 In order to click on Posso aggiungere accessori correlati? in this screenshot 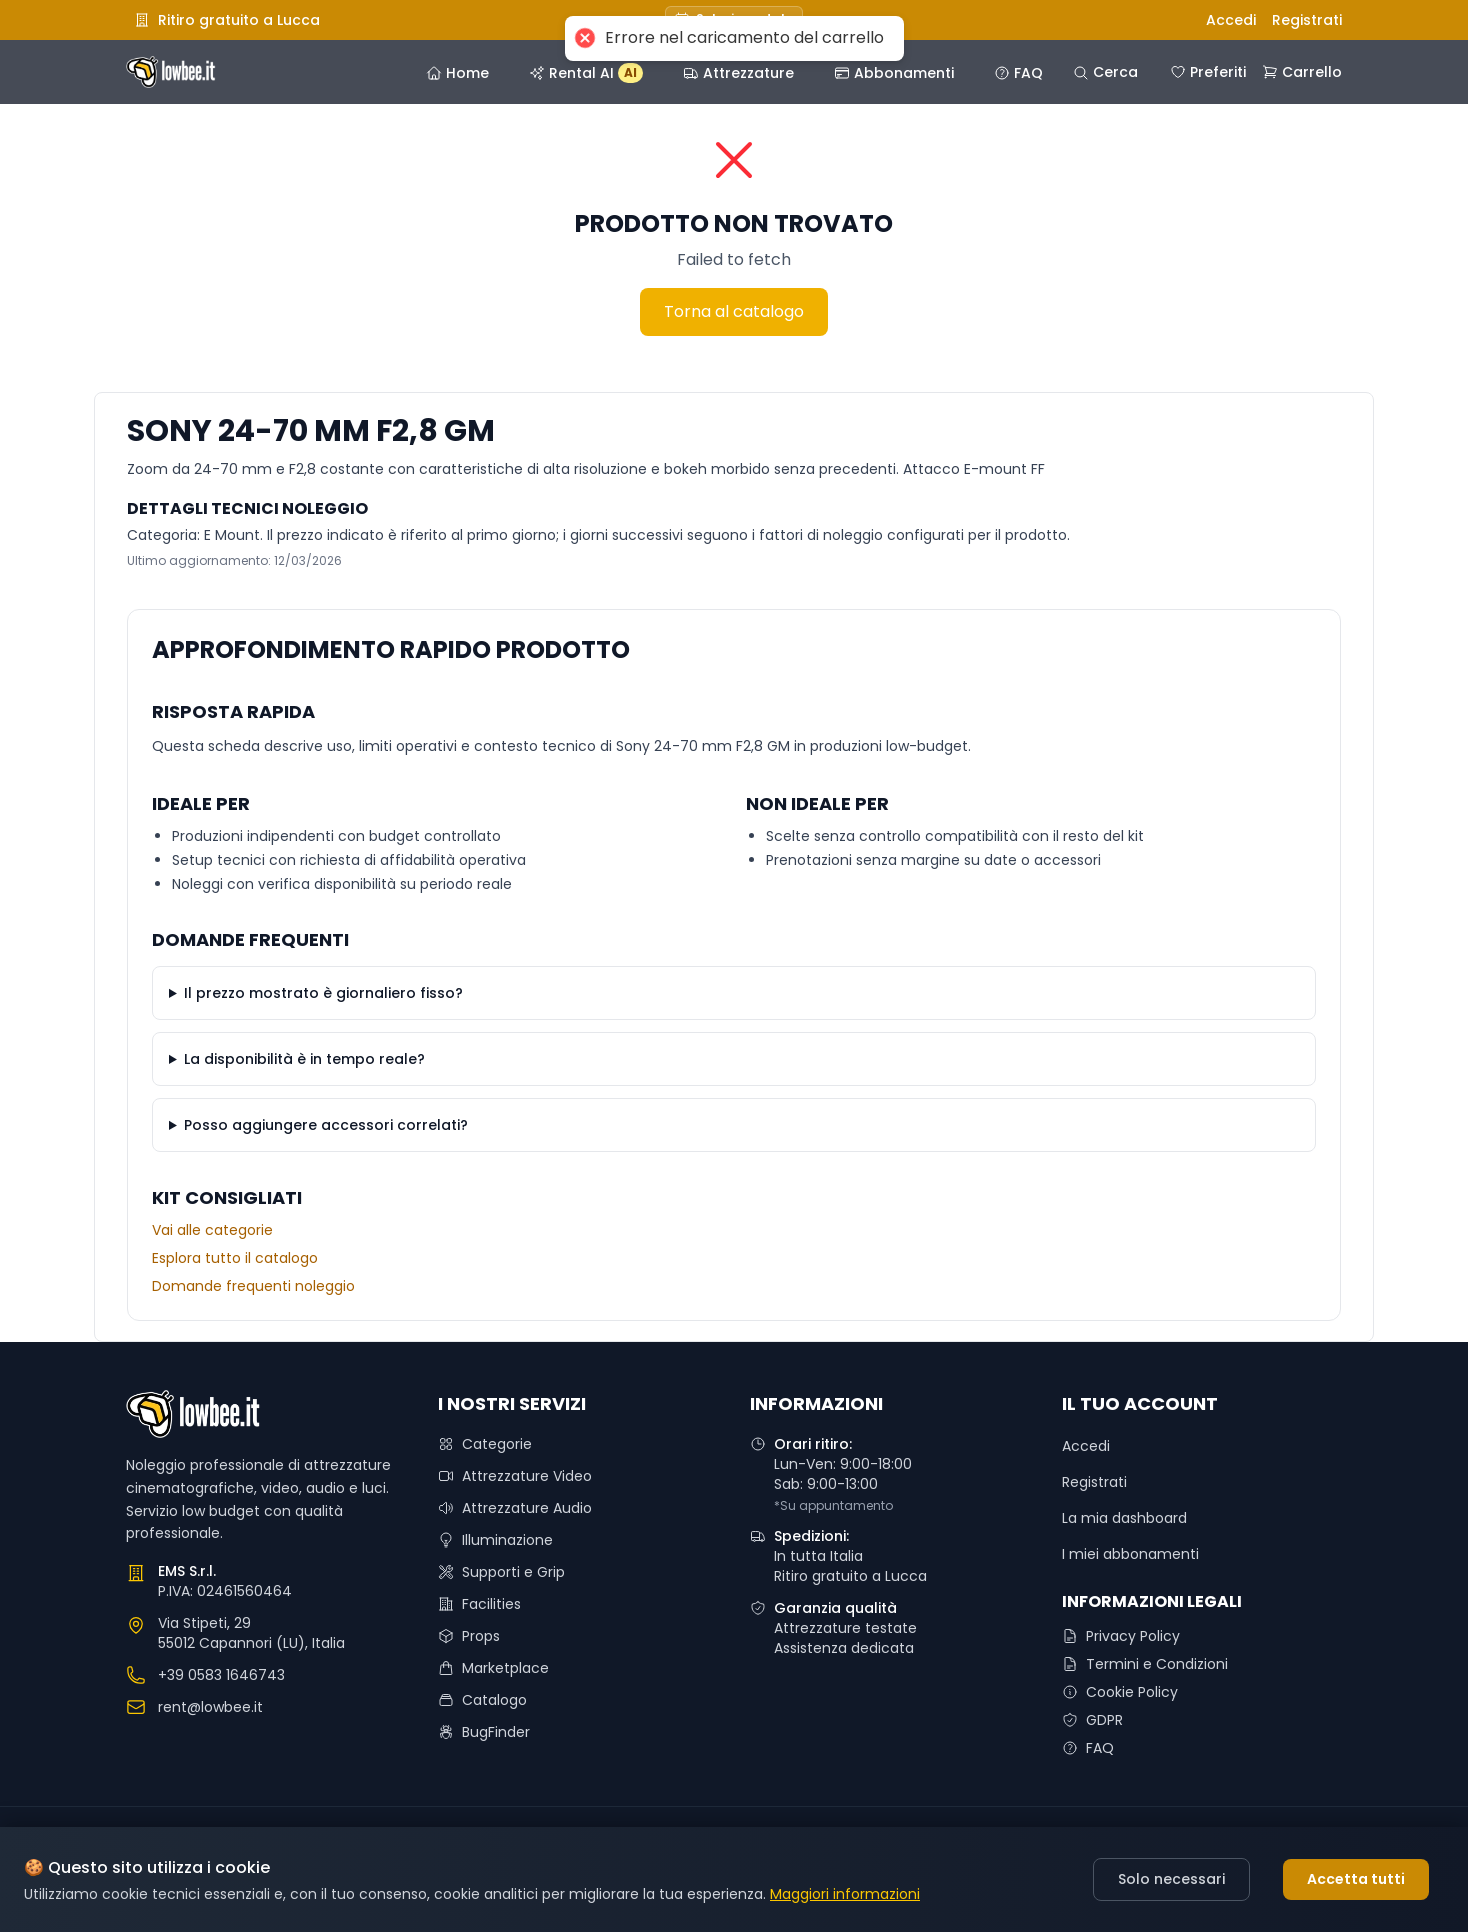, I will do `click(326, 1125)`.